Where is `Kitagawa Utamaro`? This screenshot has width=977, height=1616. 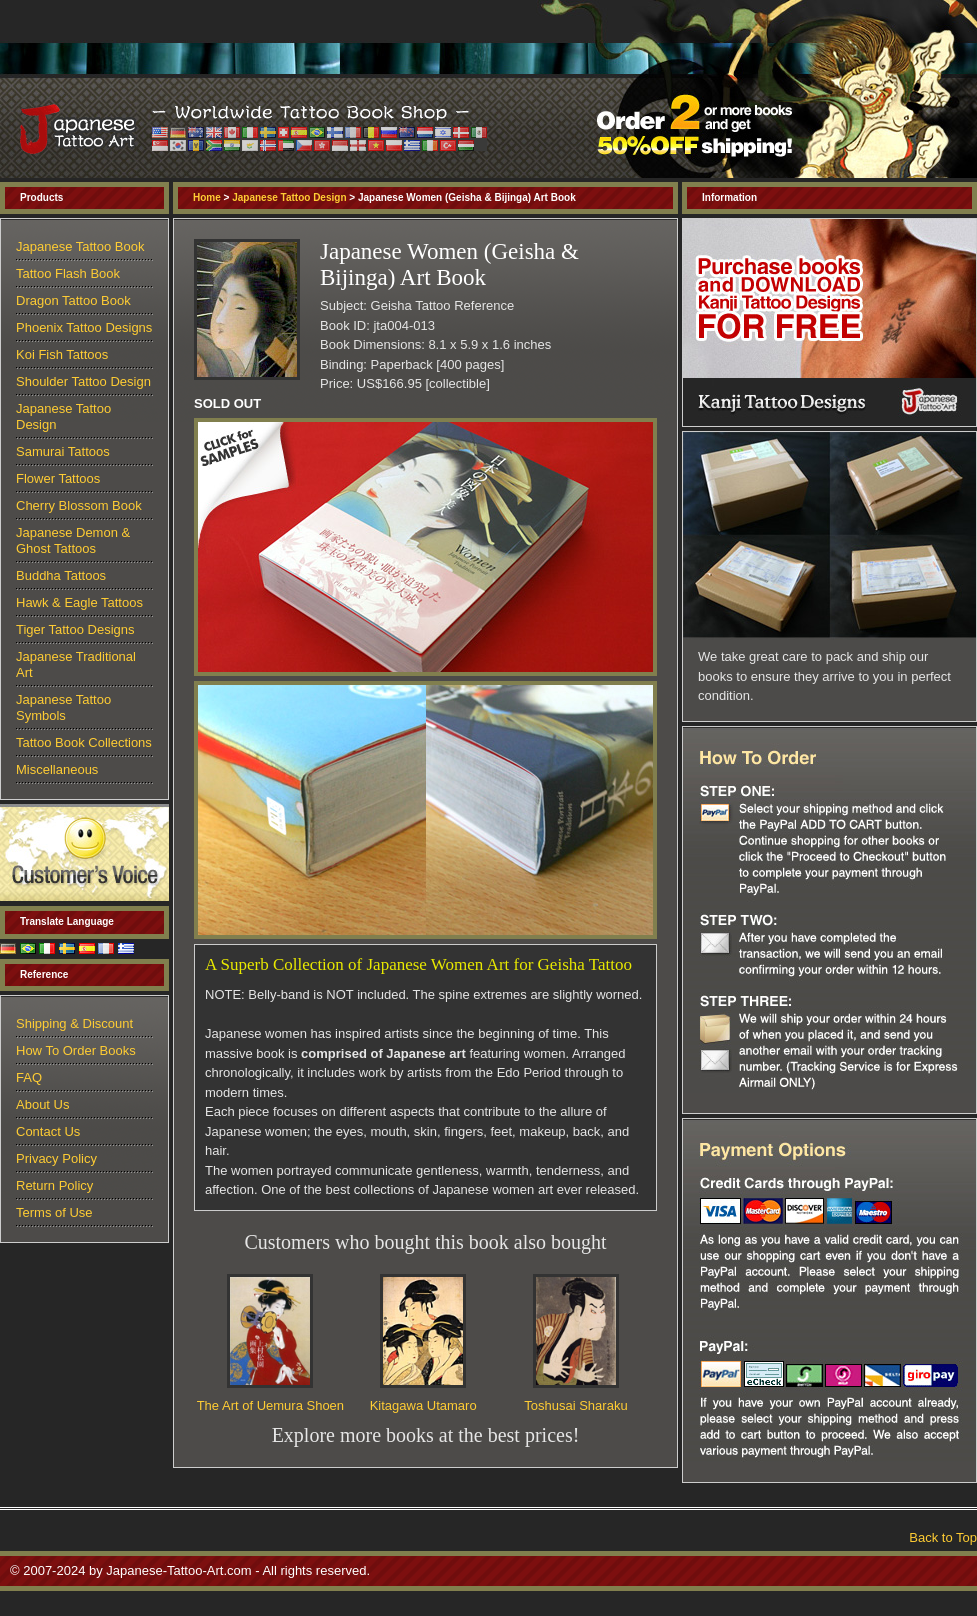
Kitagawa Utamaro is located at coordinates (423, 1405).